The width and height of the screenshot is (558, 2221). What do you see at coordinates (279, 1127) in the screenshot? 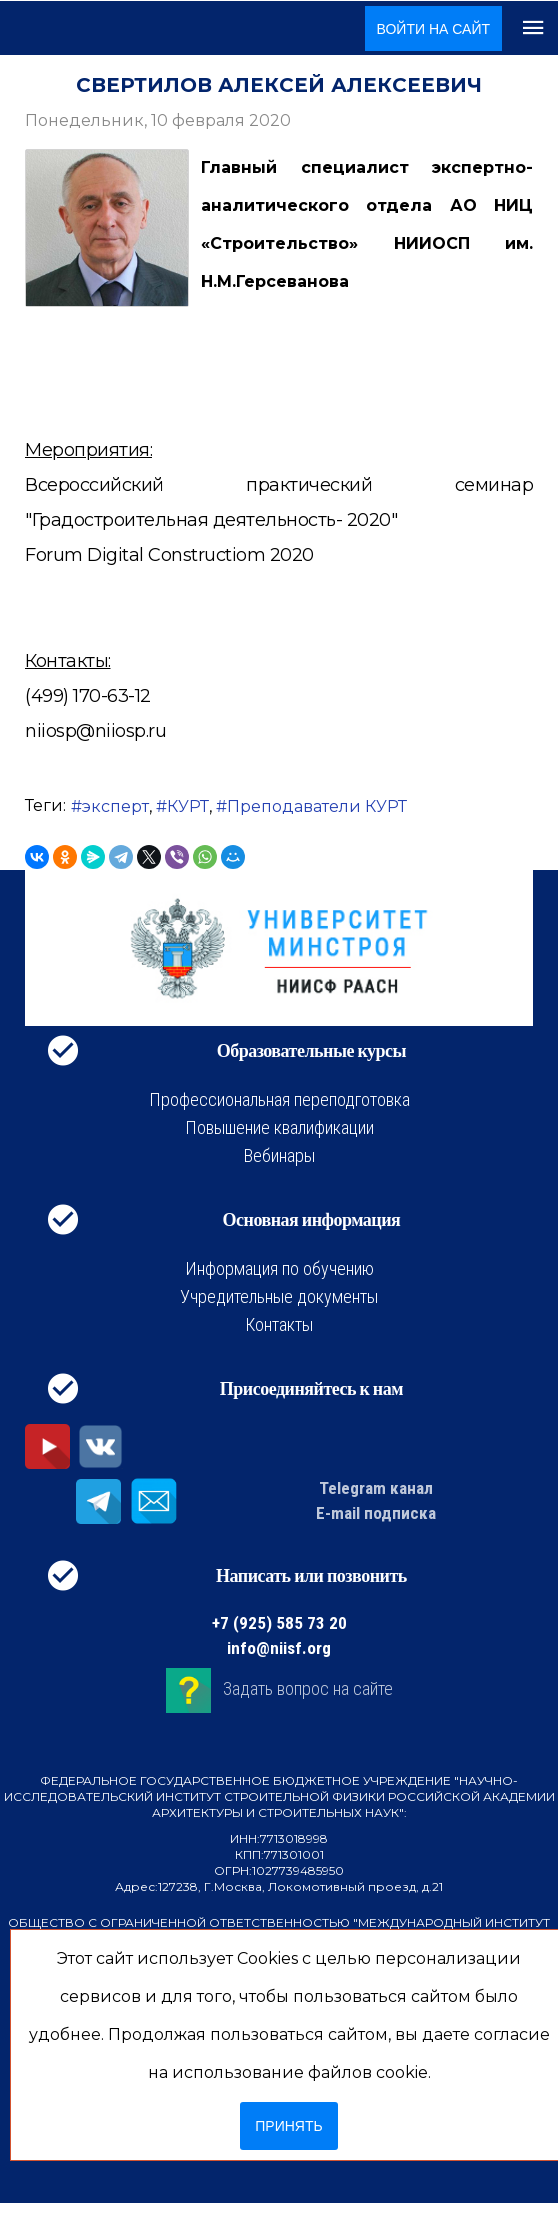
I see `Повышение квалификации` at bounding box center [279, 1127].